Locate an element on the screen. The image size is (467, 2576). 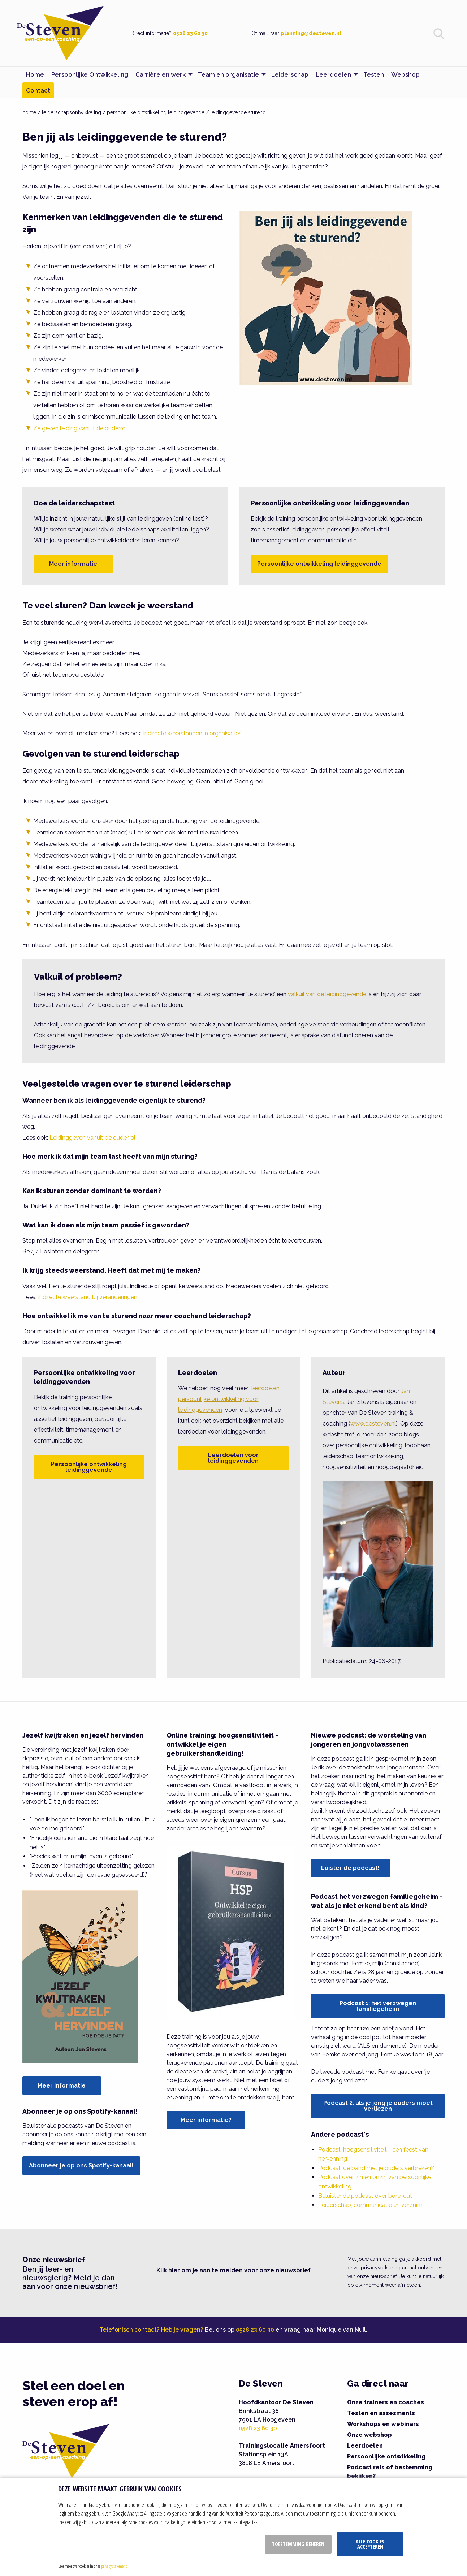
Persoonlijke ontwikkeling leidinggevende is located at coordinates (319, 563).